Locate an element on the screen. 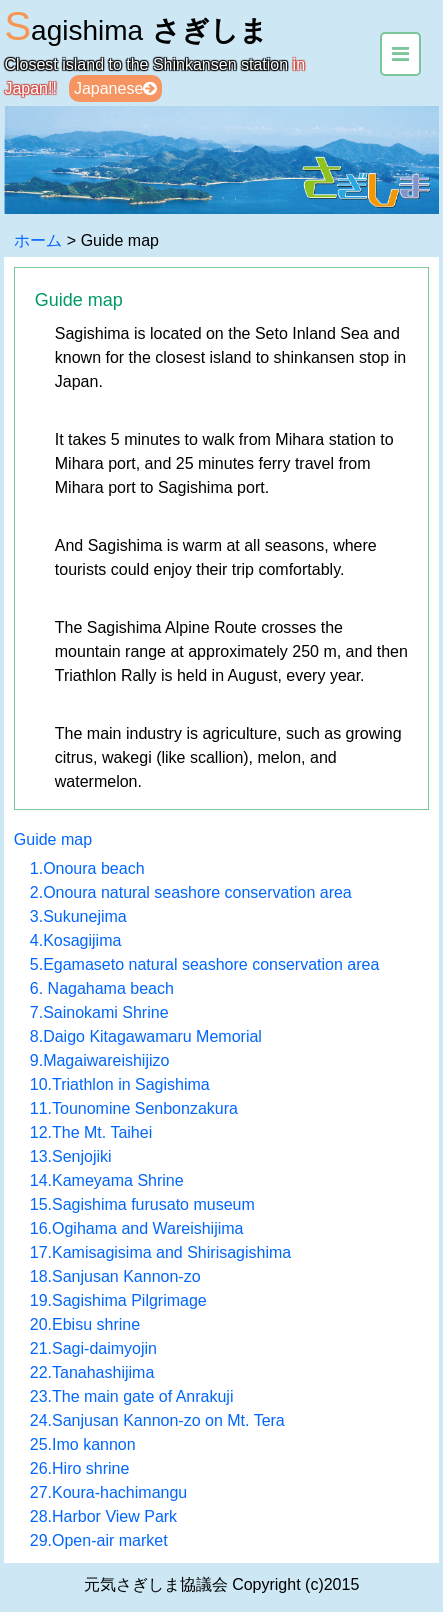 The height and width of the screenshot is (1612, 443). 22.Tanahashijima is located at coordinates (92, 1372).